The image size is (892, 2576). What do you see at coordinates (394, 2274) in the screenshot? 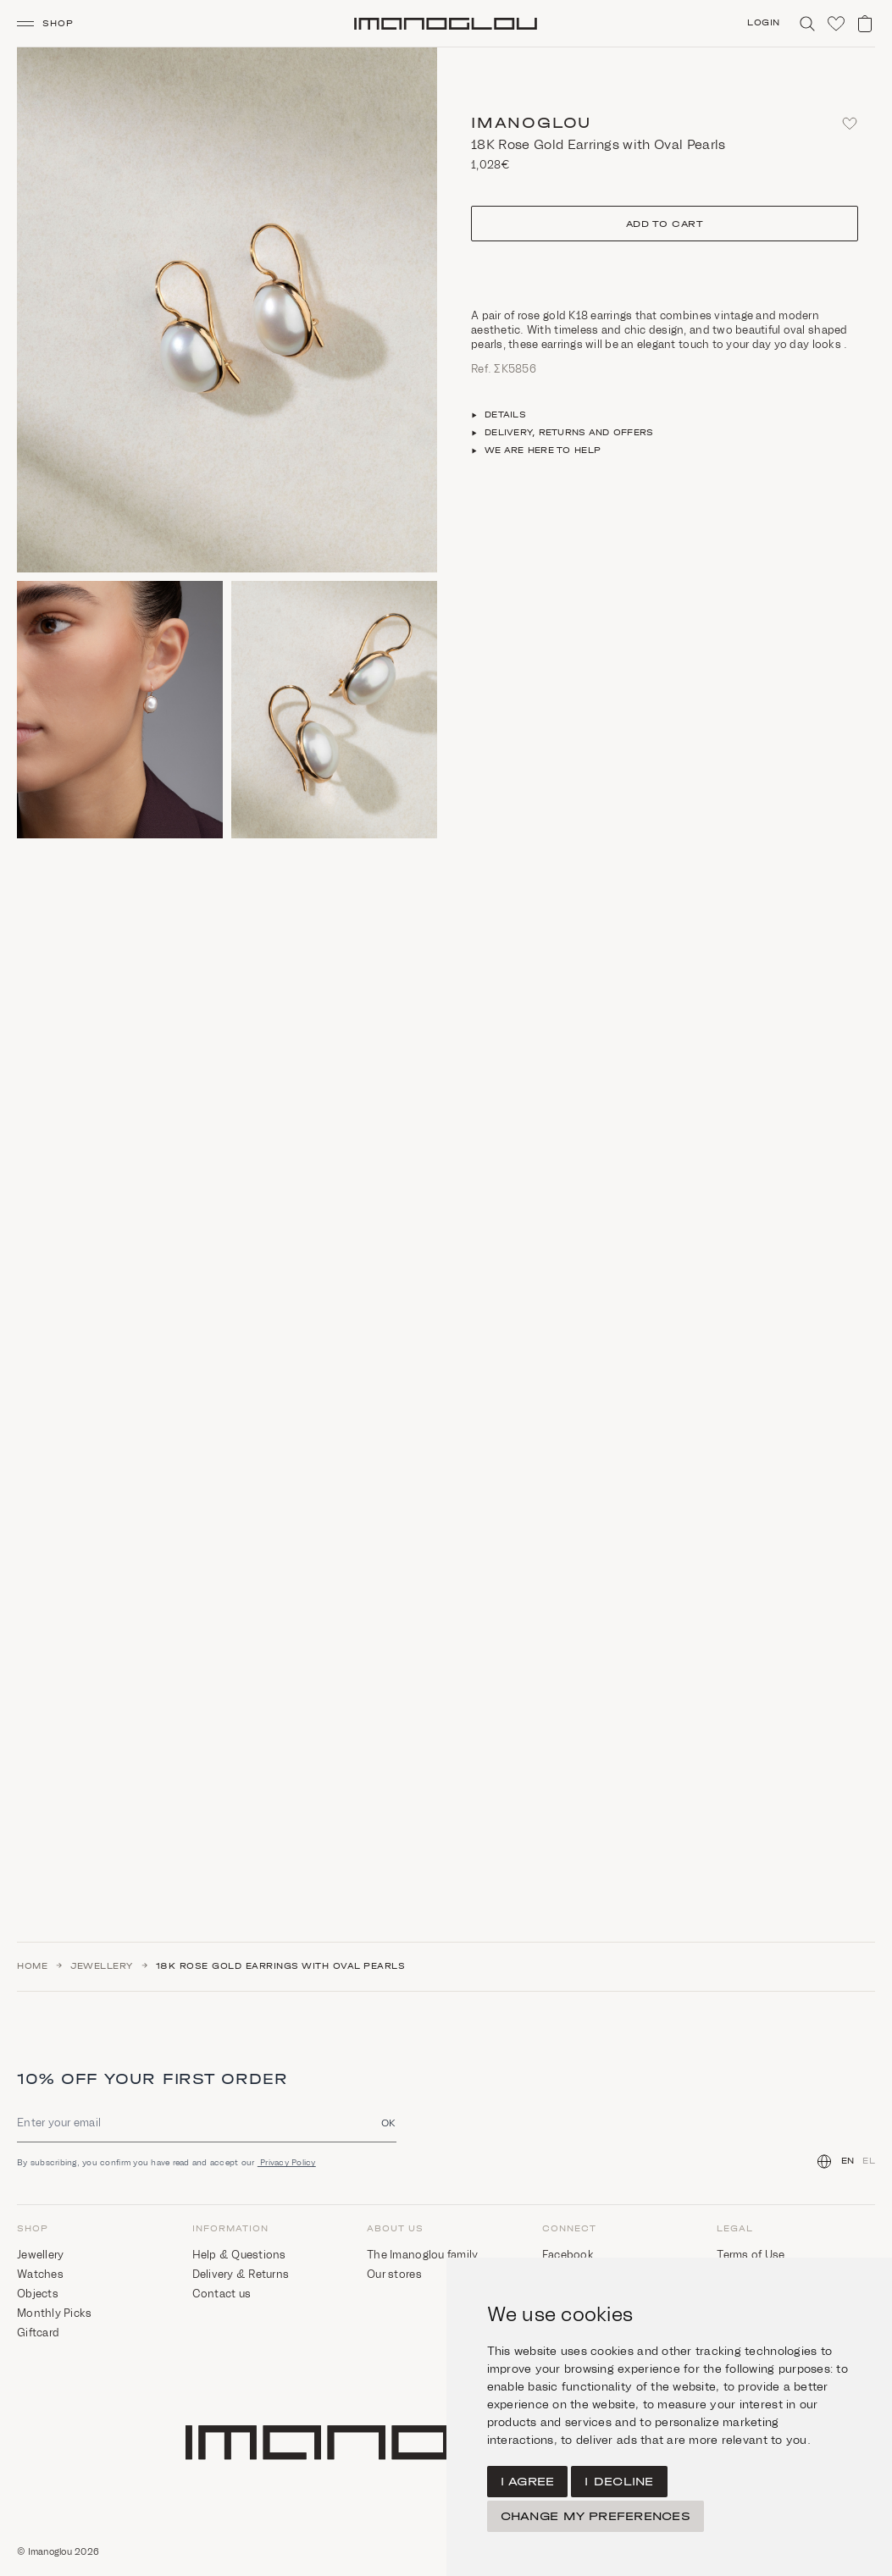
I see `Our stores` at bounding box center [394, 2274].